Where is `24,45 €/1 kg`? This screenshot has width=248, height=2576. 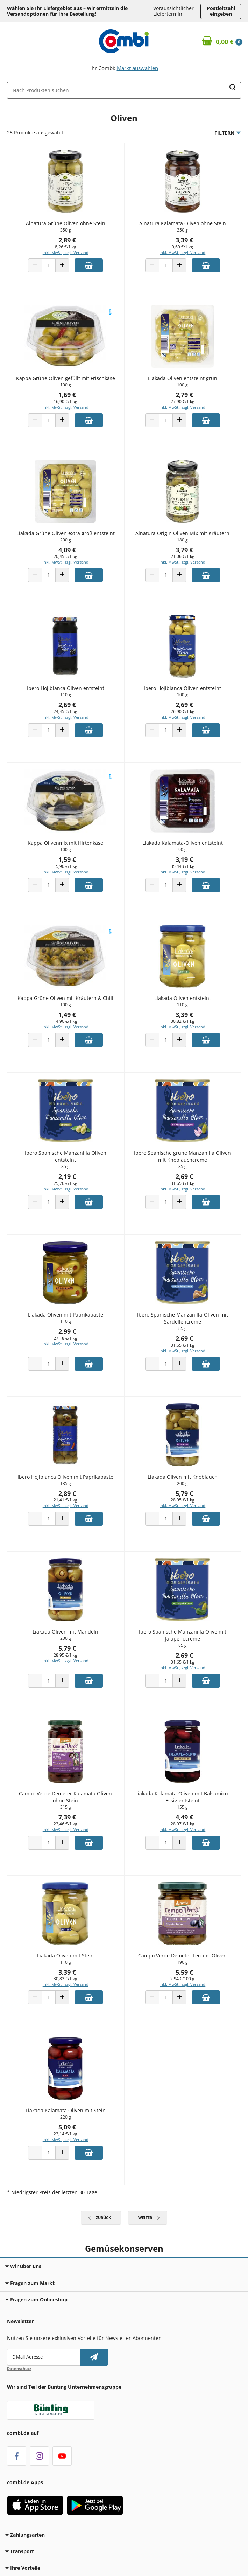
24,45 €/1 kg is located at coordinates (65, 711).